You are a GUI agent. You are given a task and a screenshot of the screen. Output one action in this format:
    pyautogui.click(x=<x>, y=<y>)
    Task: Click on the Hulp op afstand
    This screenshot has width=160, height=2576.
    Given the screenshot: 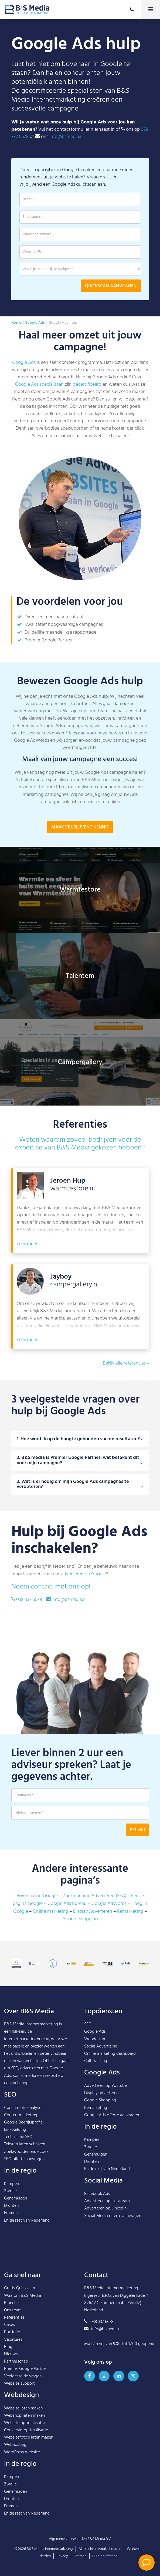 What is the action you would take?
    pyautogui.click(x=105, y=2556)
    